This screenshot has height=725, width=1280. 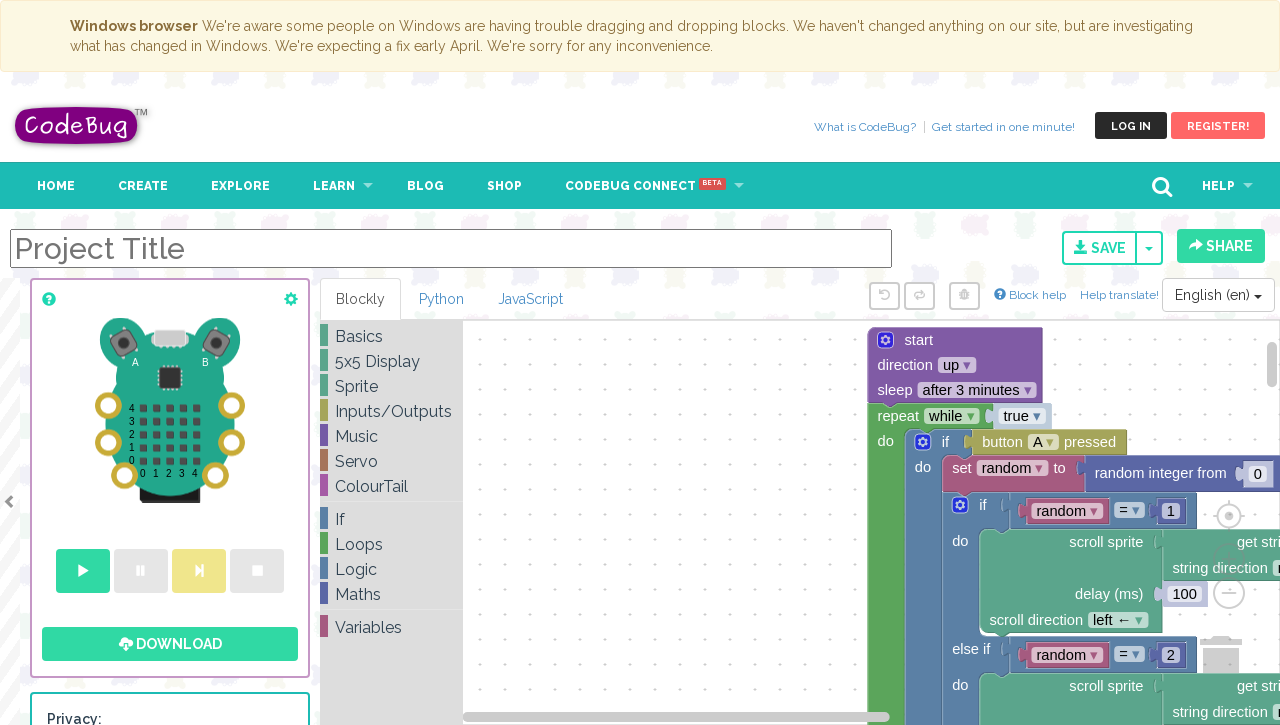 What do you see at coordinates (645, 186) in the screenshot?
I see `CodeBug Connect` at bounding box center [645, 186].